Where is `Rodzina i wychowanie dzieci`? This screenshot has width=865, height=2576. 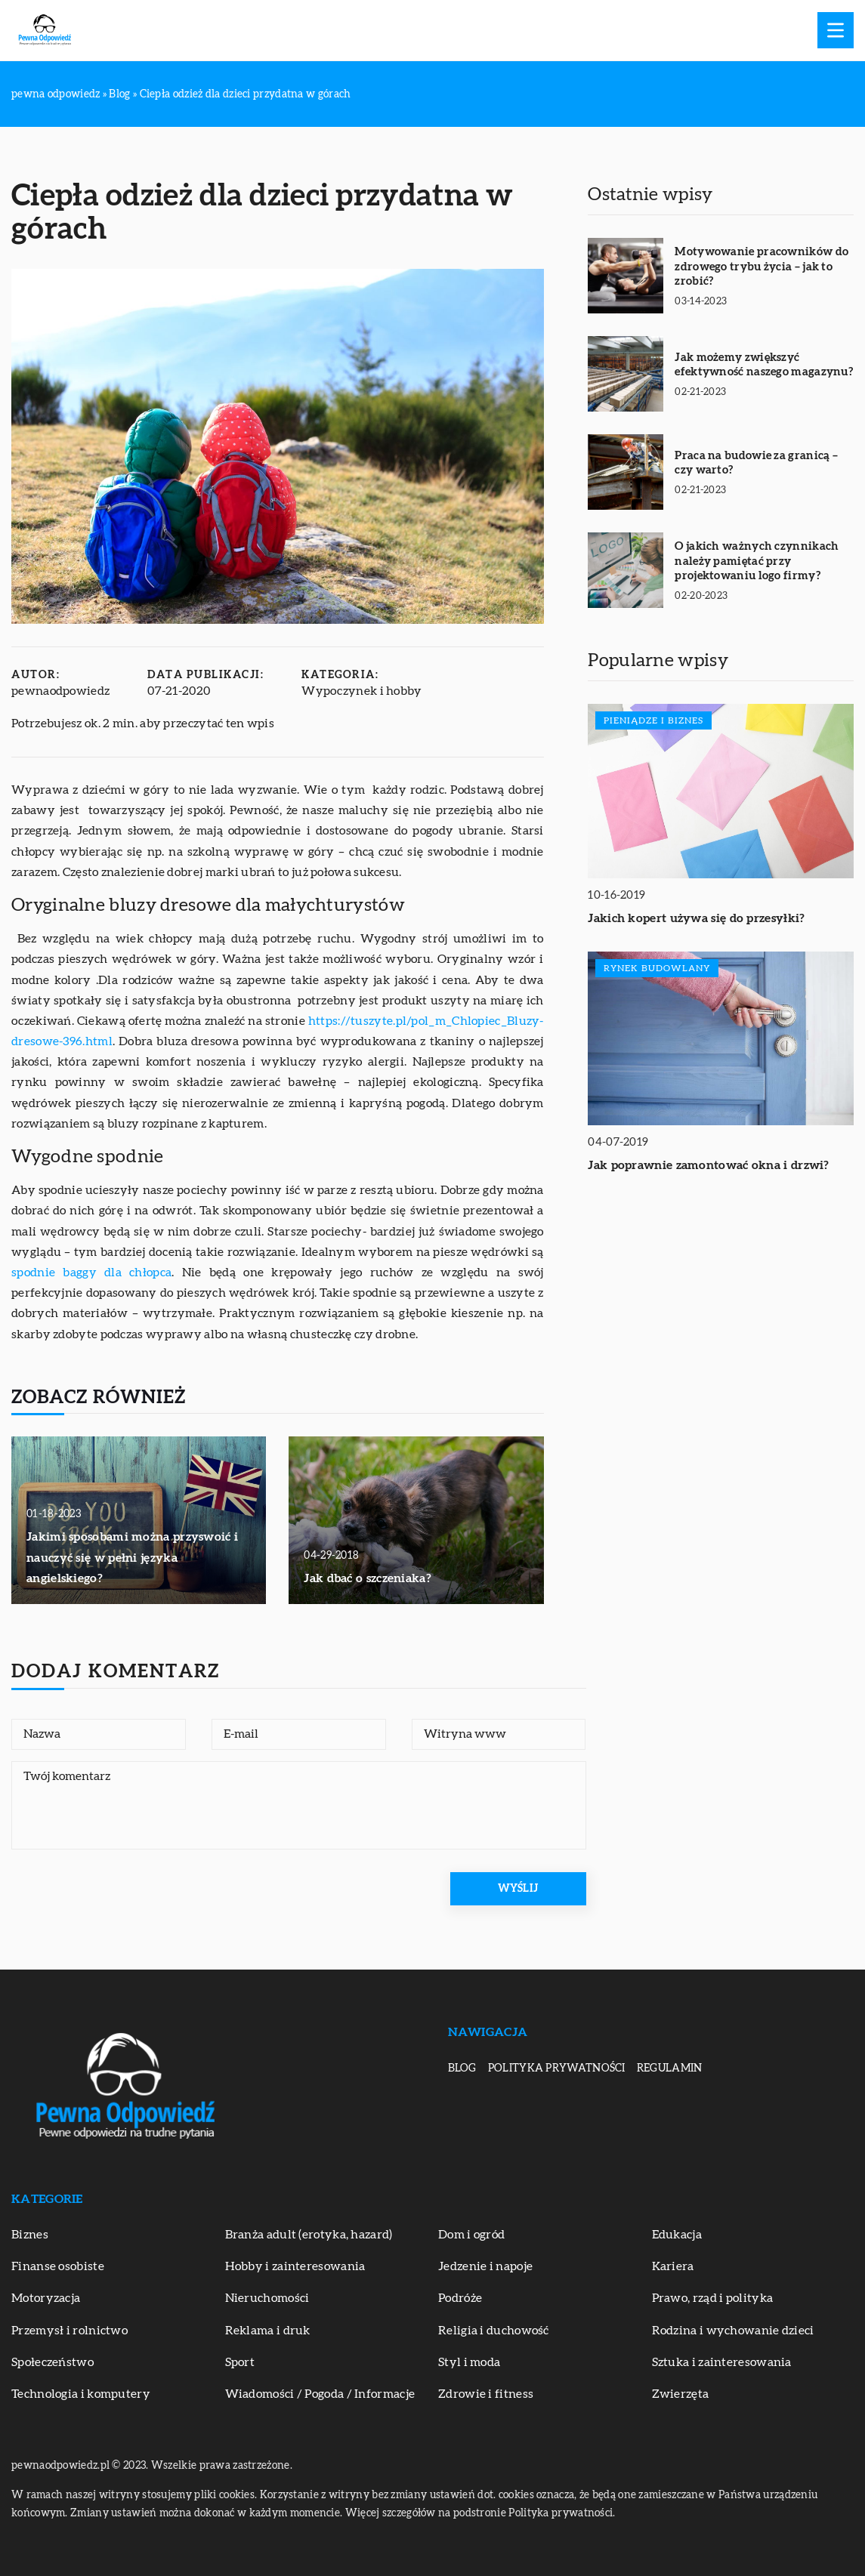 Rodzina i wychowanie dzieci is located at coordinates (733, 2331).